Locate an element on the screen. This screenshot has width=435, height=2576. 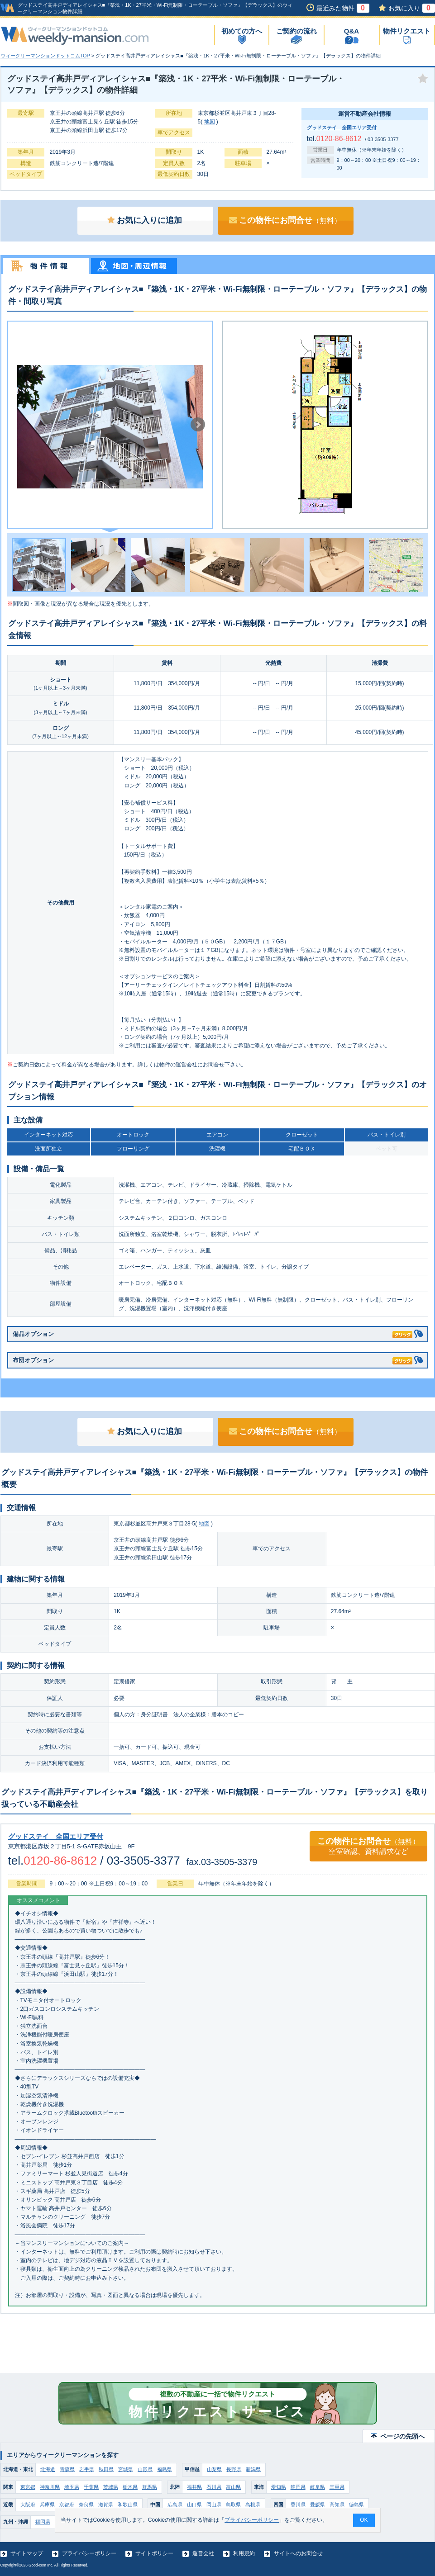
香川県 is located at coordinates (298, 2504).